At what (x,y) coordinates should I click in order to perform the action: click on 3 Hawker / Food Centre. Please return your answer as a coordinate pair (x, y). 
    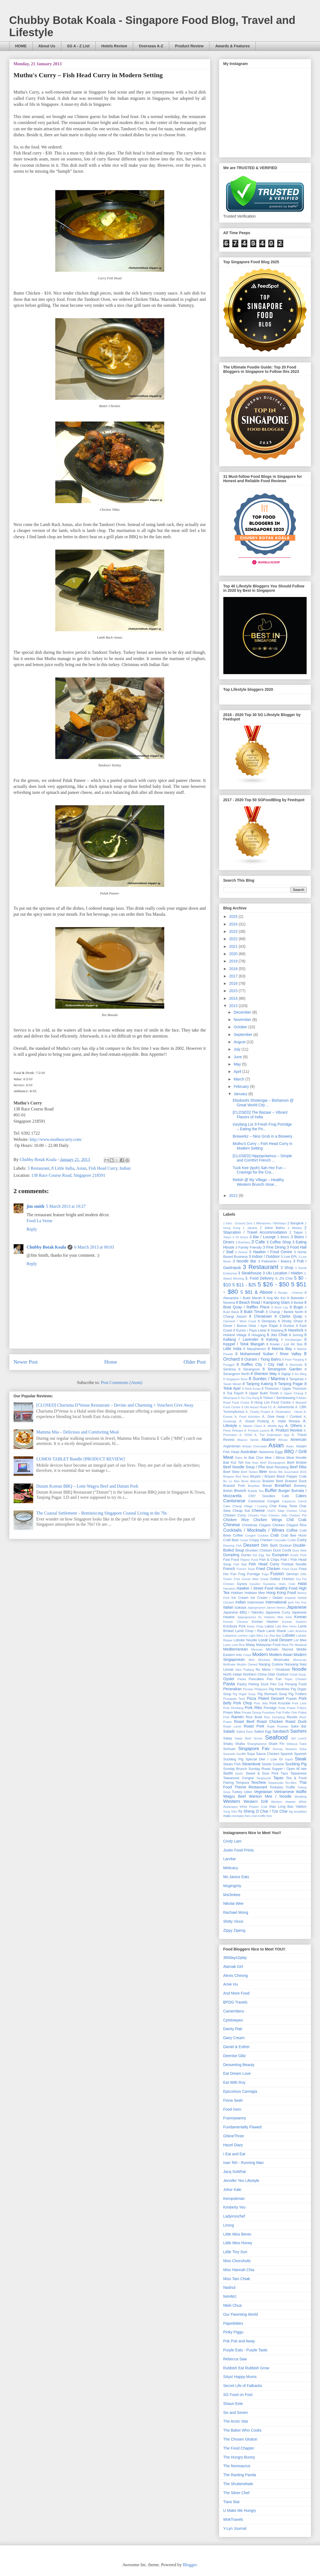
    Looking at the image, I should click on (270, 1252).